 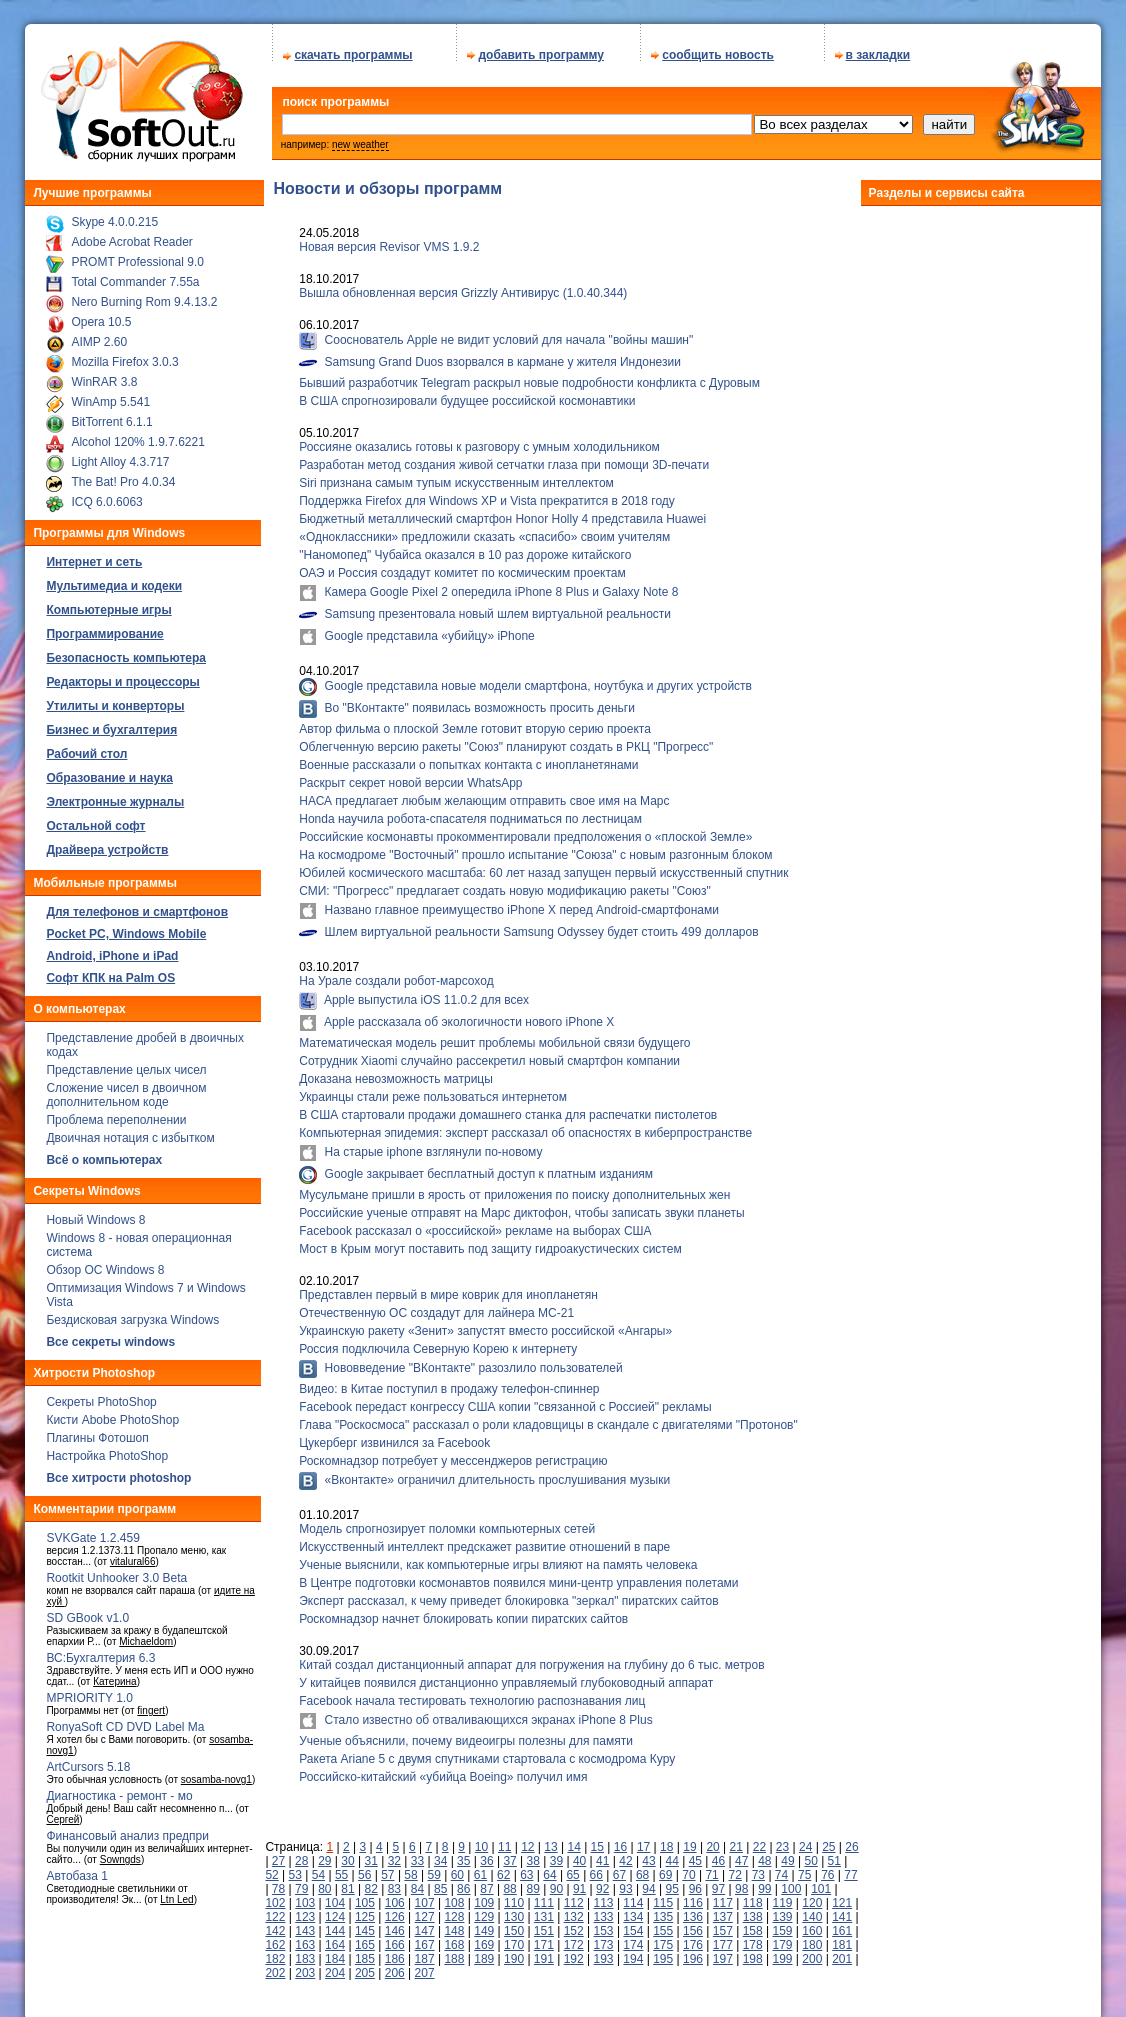 I want to click on Раскрыт секрет новой версии WhatsApp, so click(x=410, y=776).